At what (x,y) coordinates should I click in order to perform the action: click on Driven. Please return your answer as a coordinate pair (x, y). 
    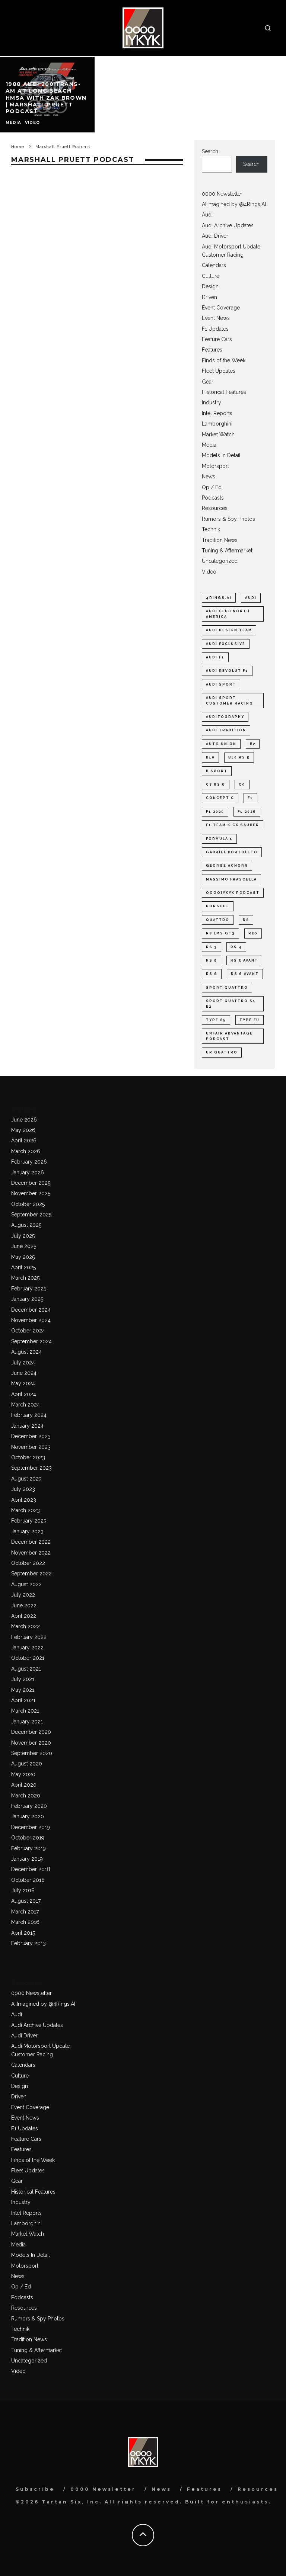
    Looking at the image, I should click on (209, 297).